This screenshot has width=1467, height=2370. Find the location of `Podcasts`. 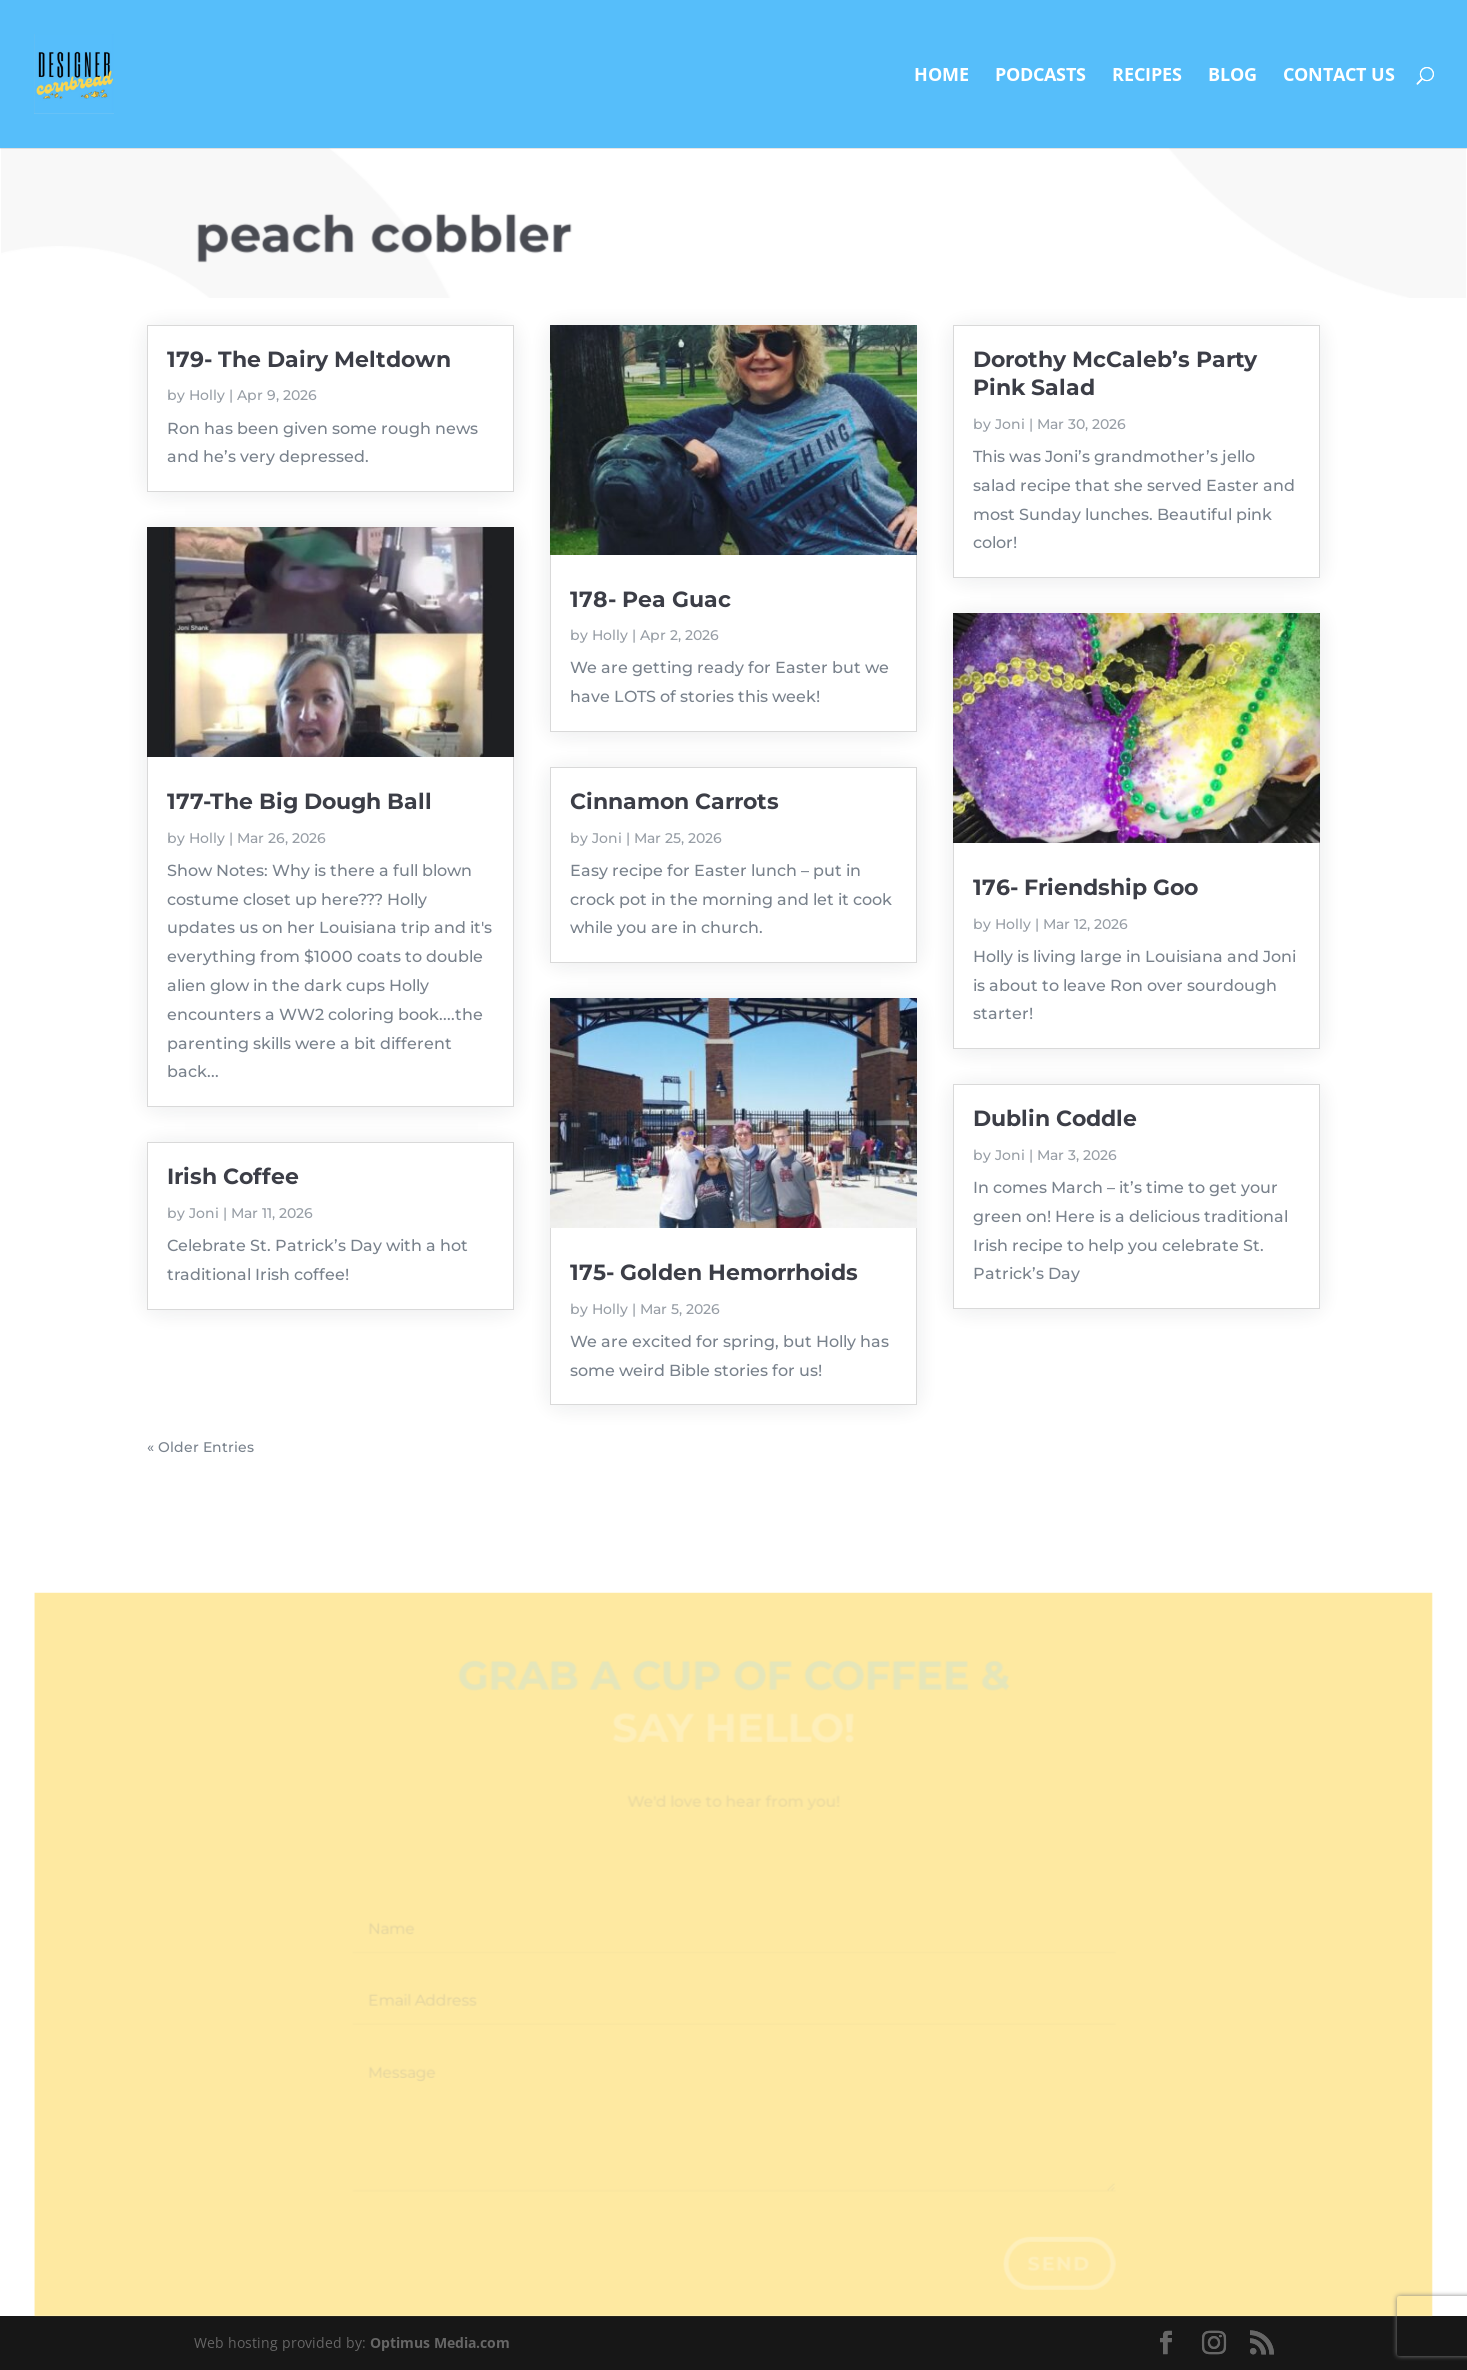

Podcasts is located at coordinates (1040, 76).